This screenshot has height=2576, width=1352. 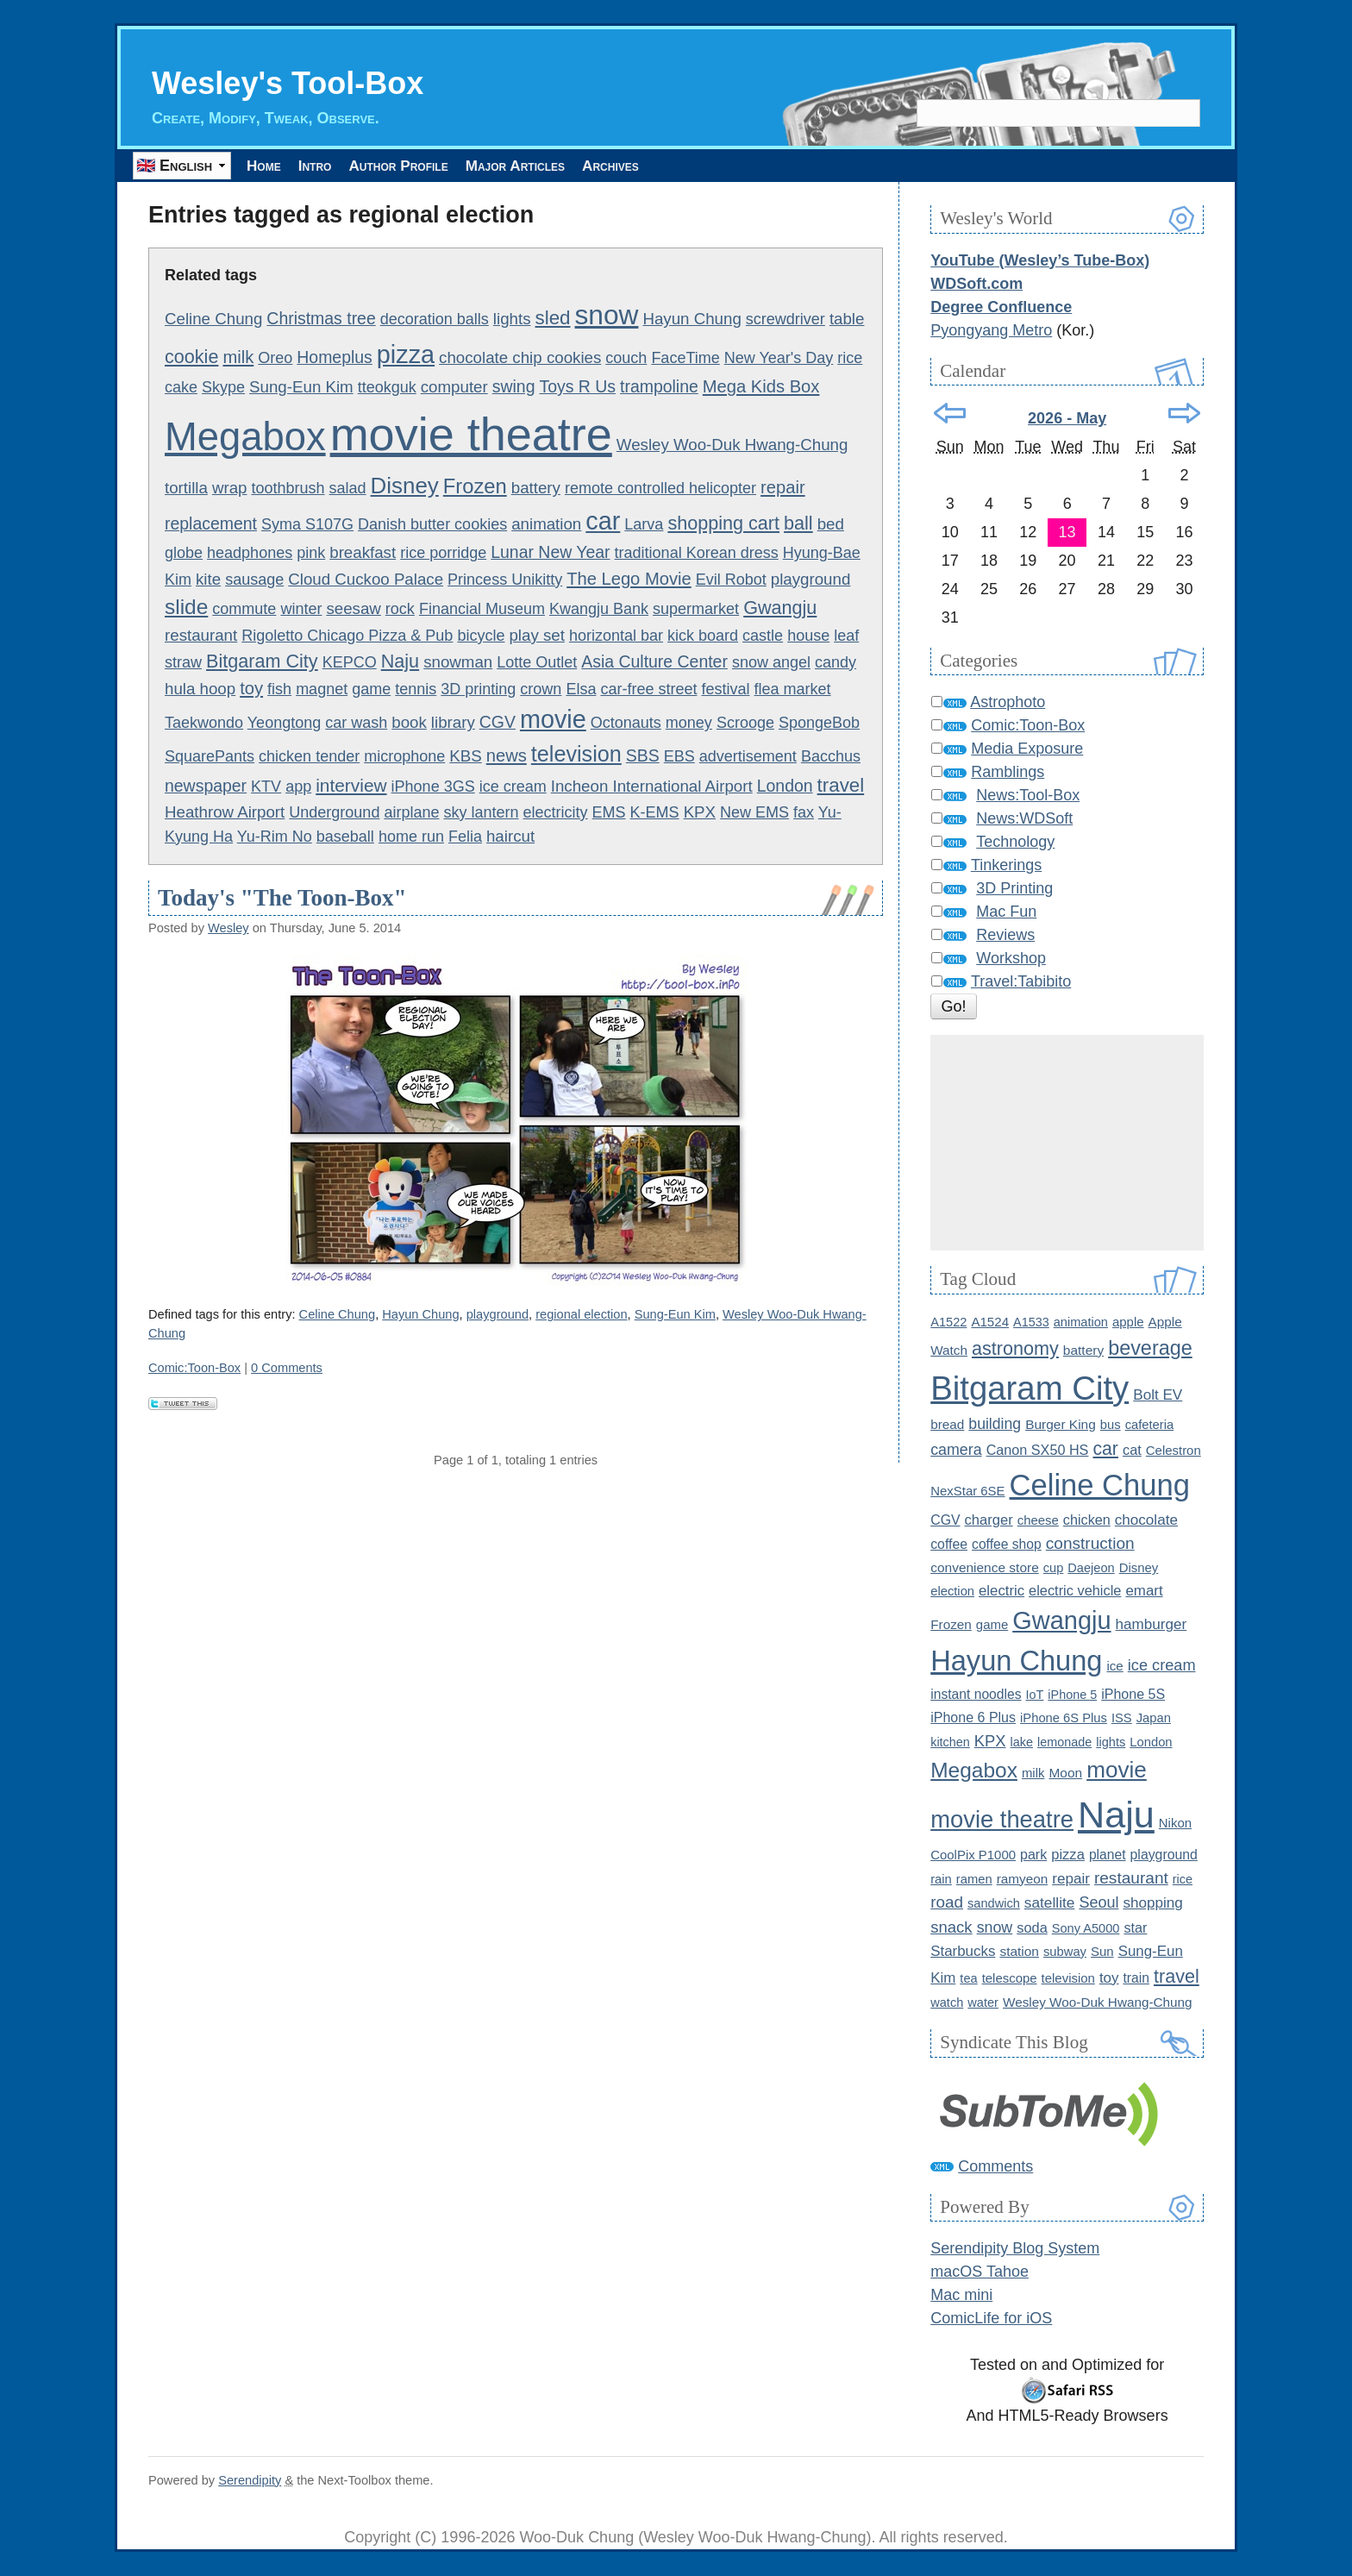 I want to click on Sony A5000, so click(x=1086, y=1928).